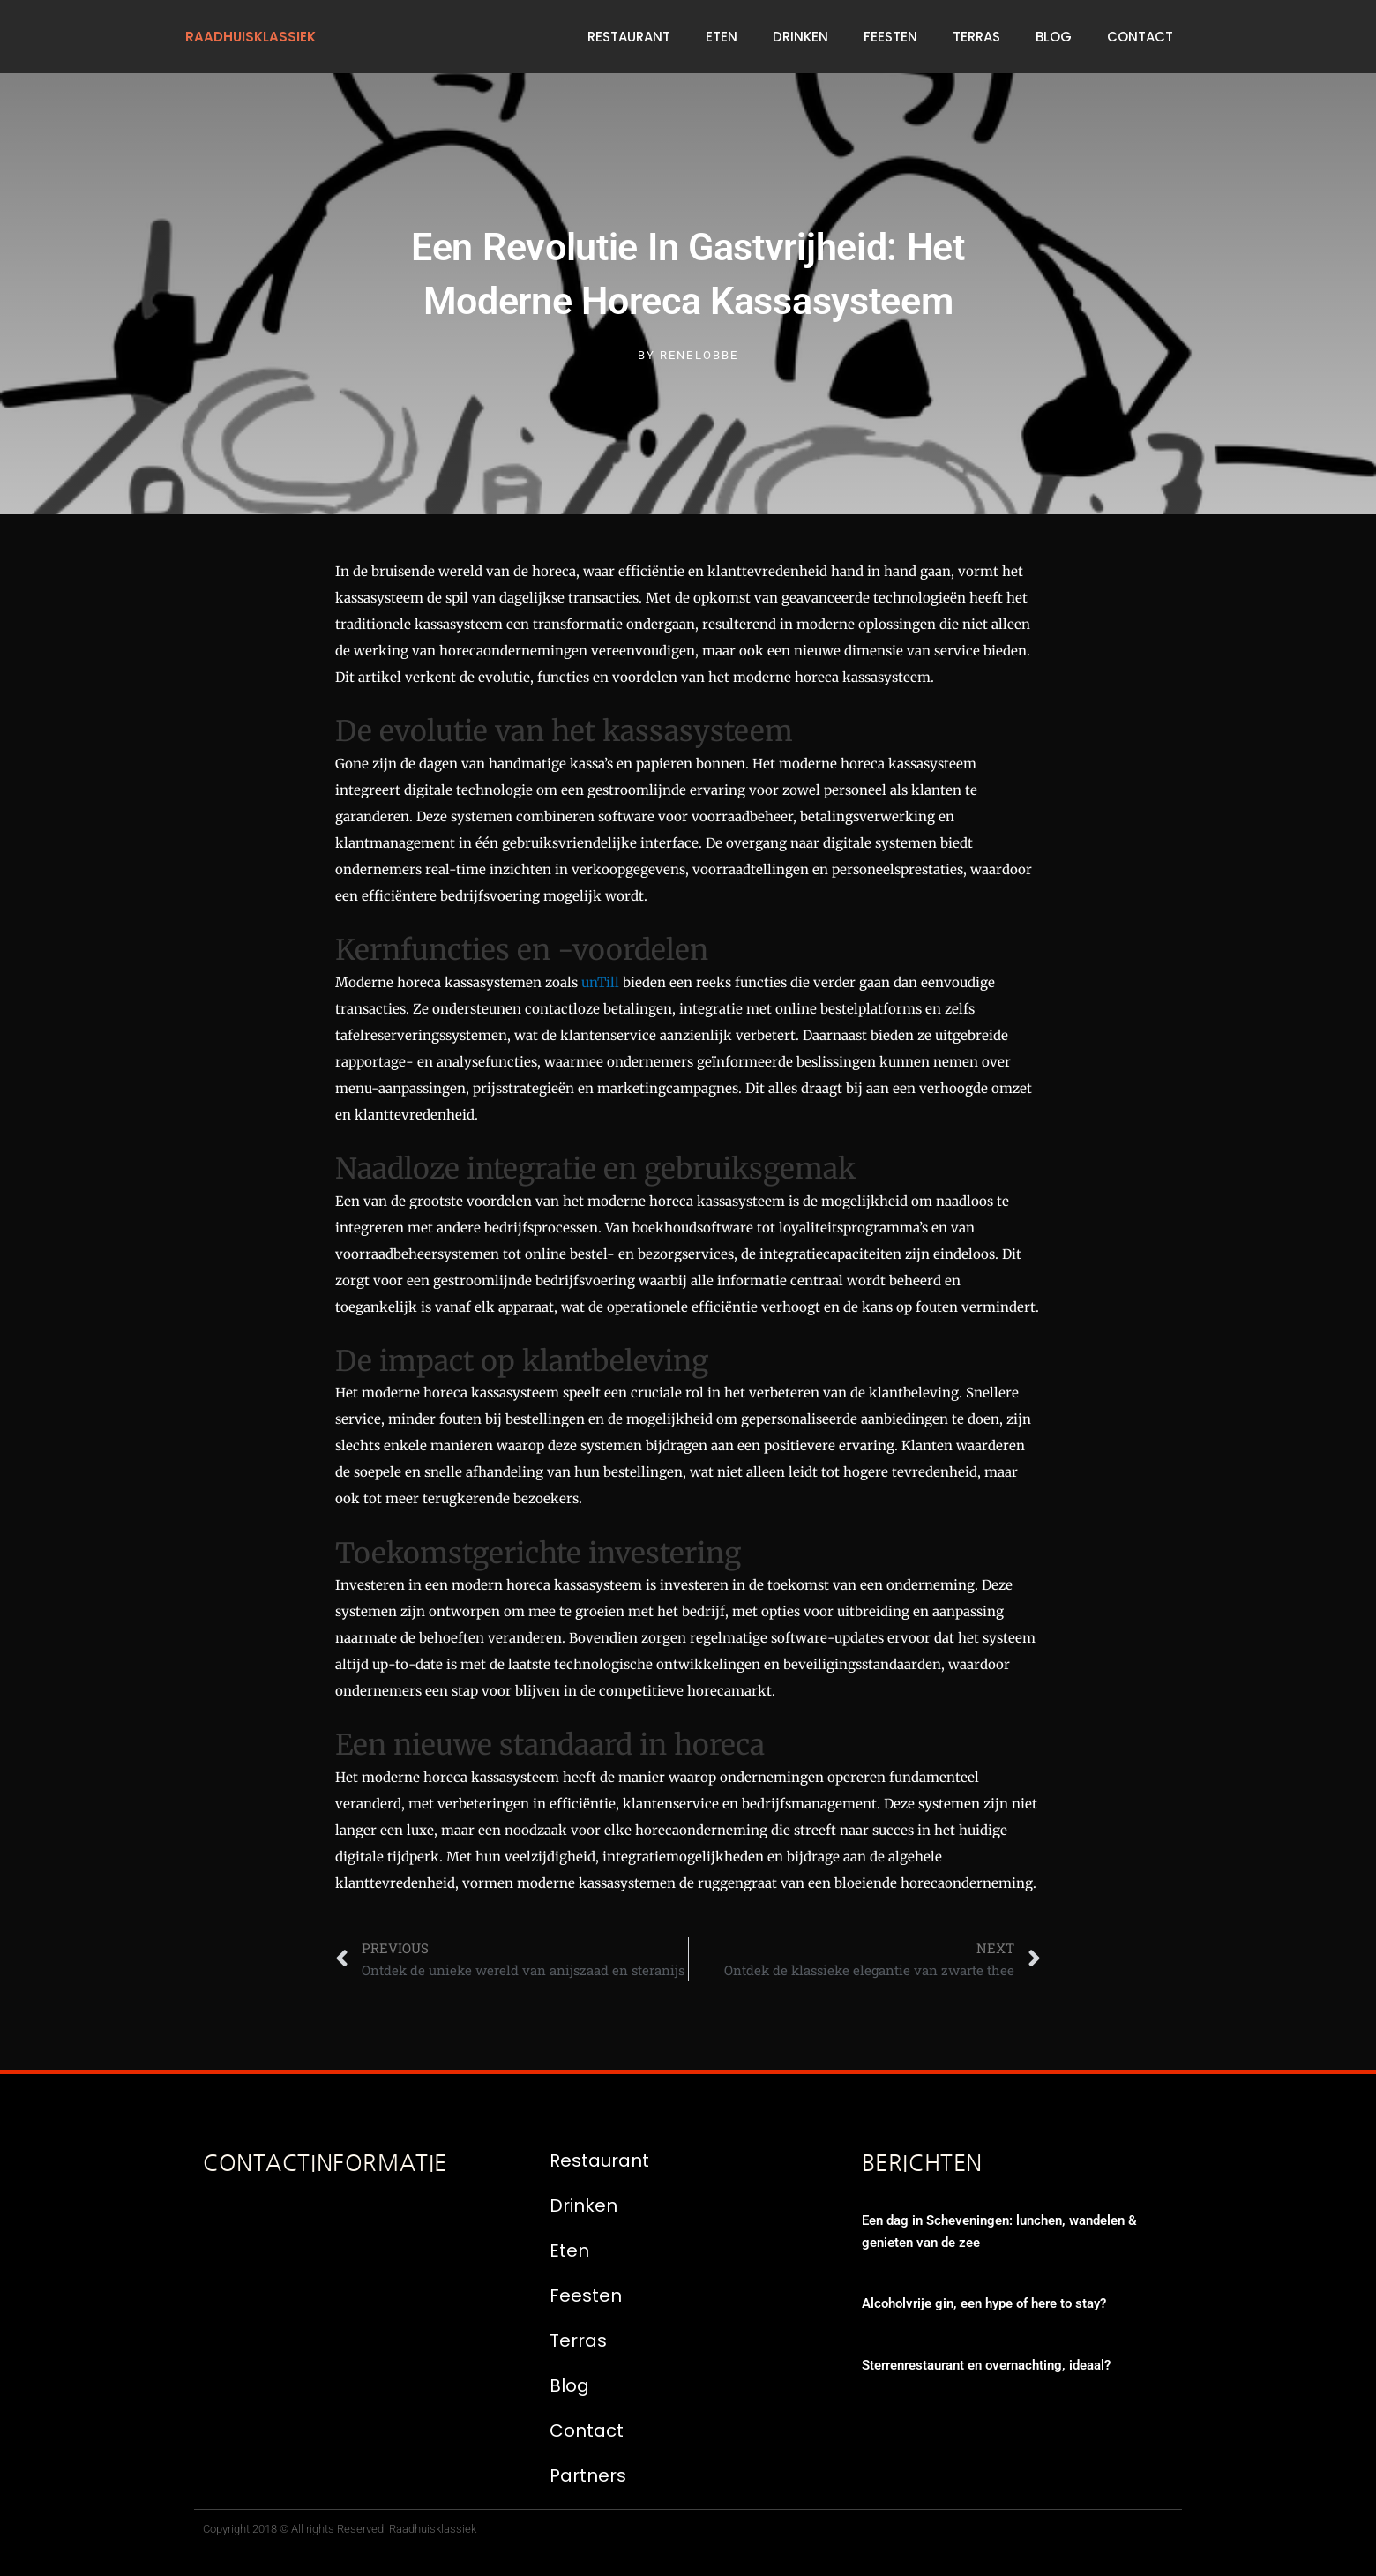 The image size is (1376, 2576). What do you see at coordinates (984, 2303) in the screenshot?
I see `Alcoholvrije gin, een hype of here to stay?` at bounding box center [984, 2303].